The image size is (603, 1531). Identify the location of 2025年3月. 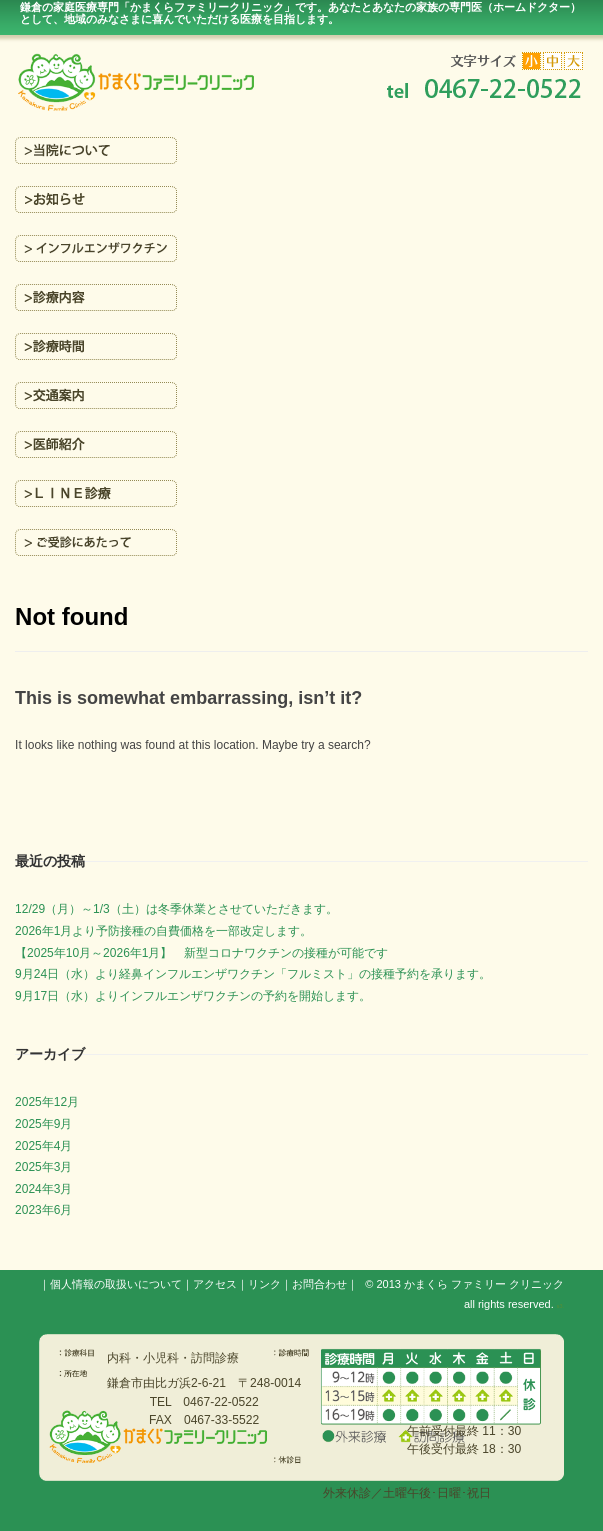
(43, 1167).